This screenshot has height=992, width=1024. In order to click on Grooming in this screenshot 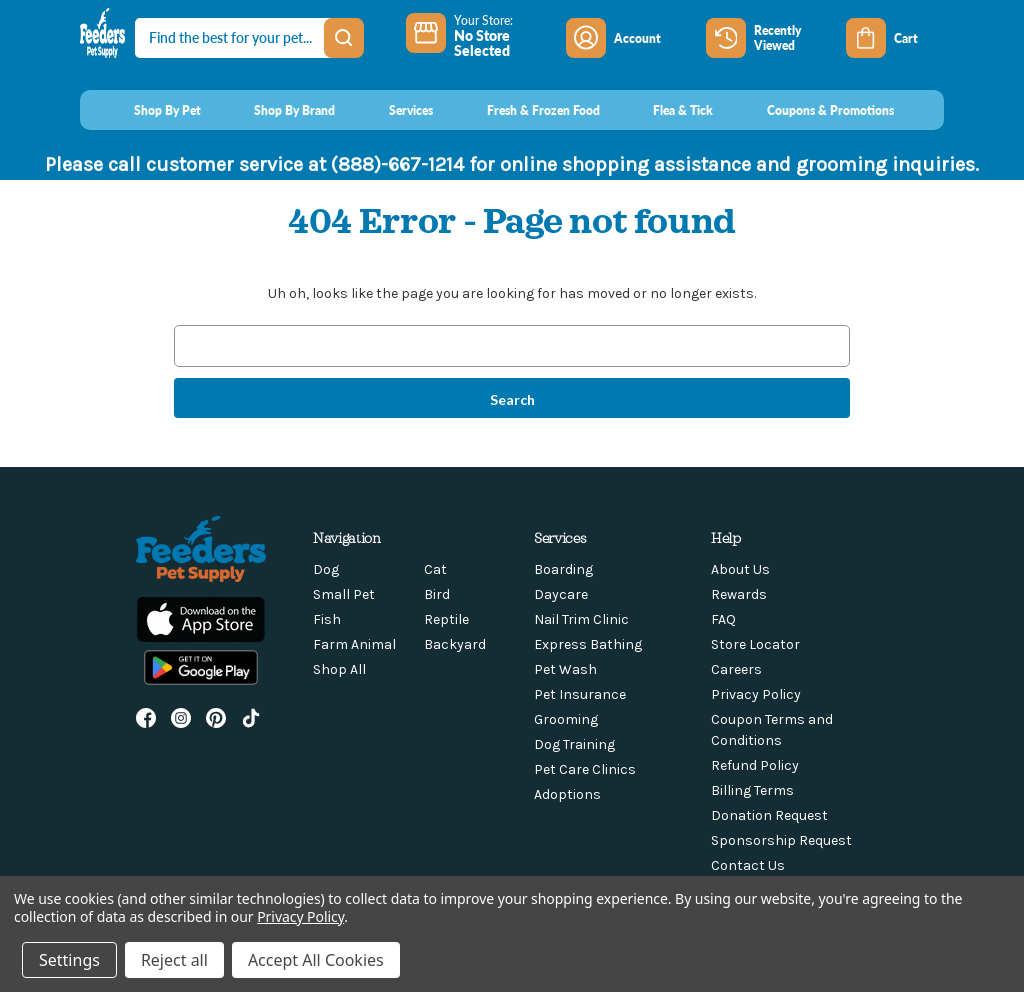, I will do `click(566, 719)`.